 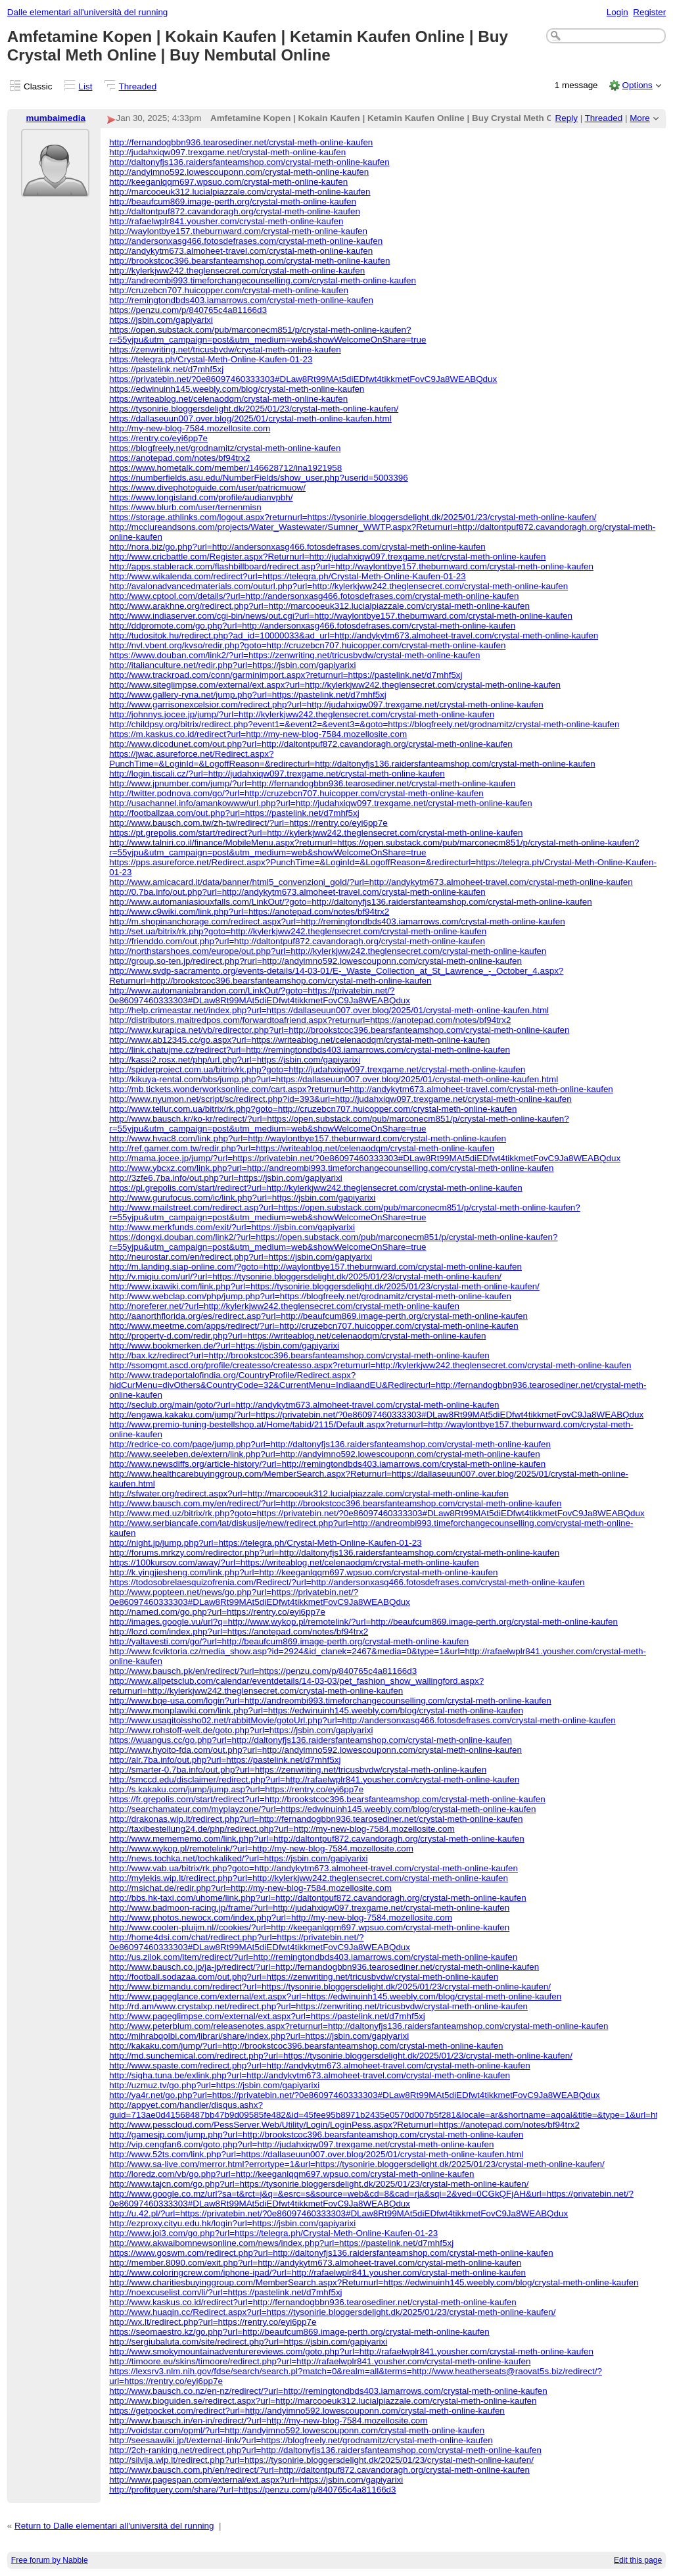 What do you see at coordinates (294, 1562) in the screenshot?
I see `https://100kursov.com/away/?url=https://writeablog.net/celenaodqm/crystal-meth-online-kaufen` at bounding box center [294, 1562].